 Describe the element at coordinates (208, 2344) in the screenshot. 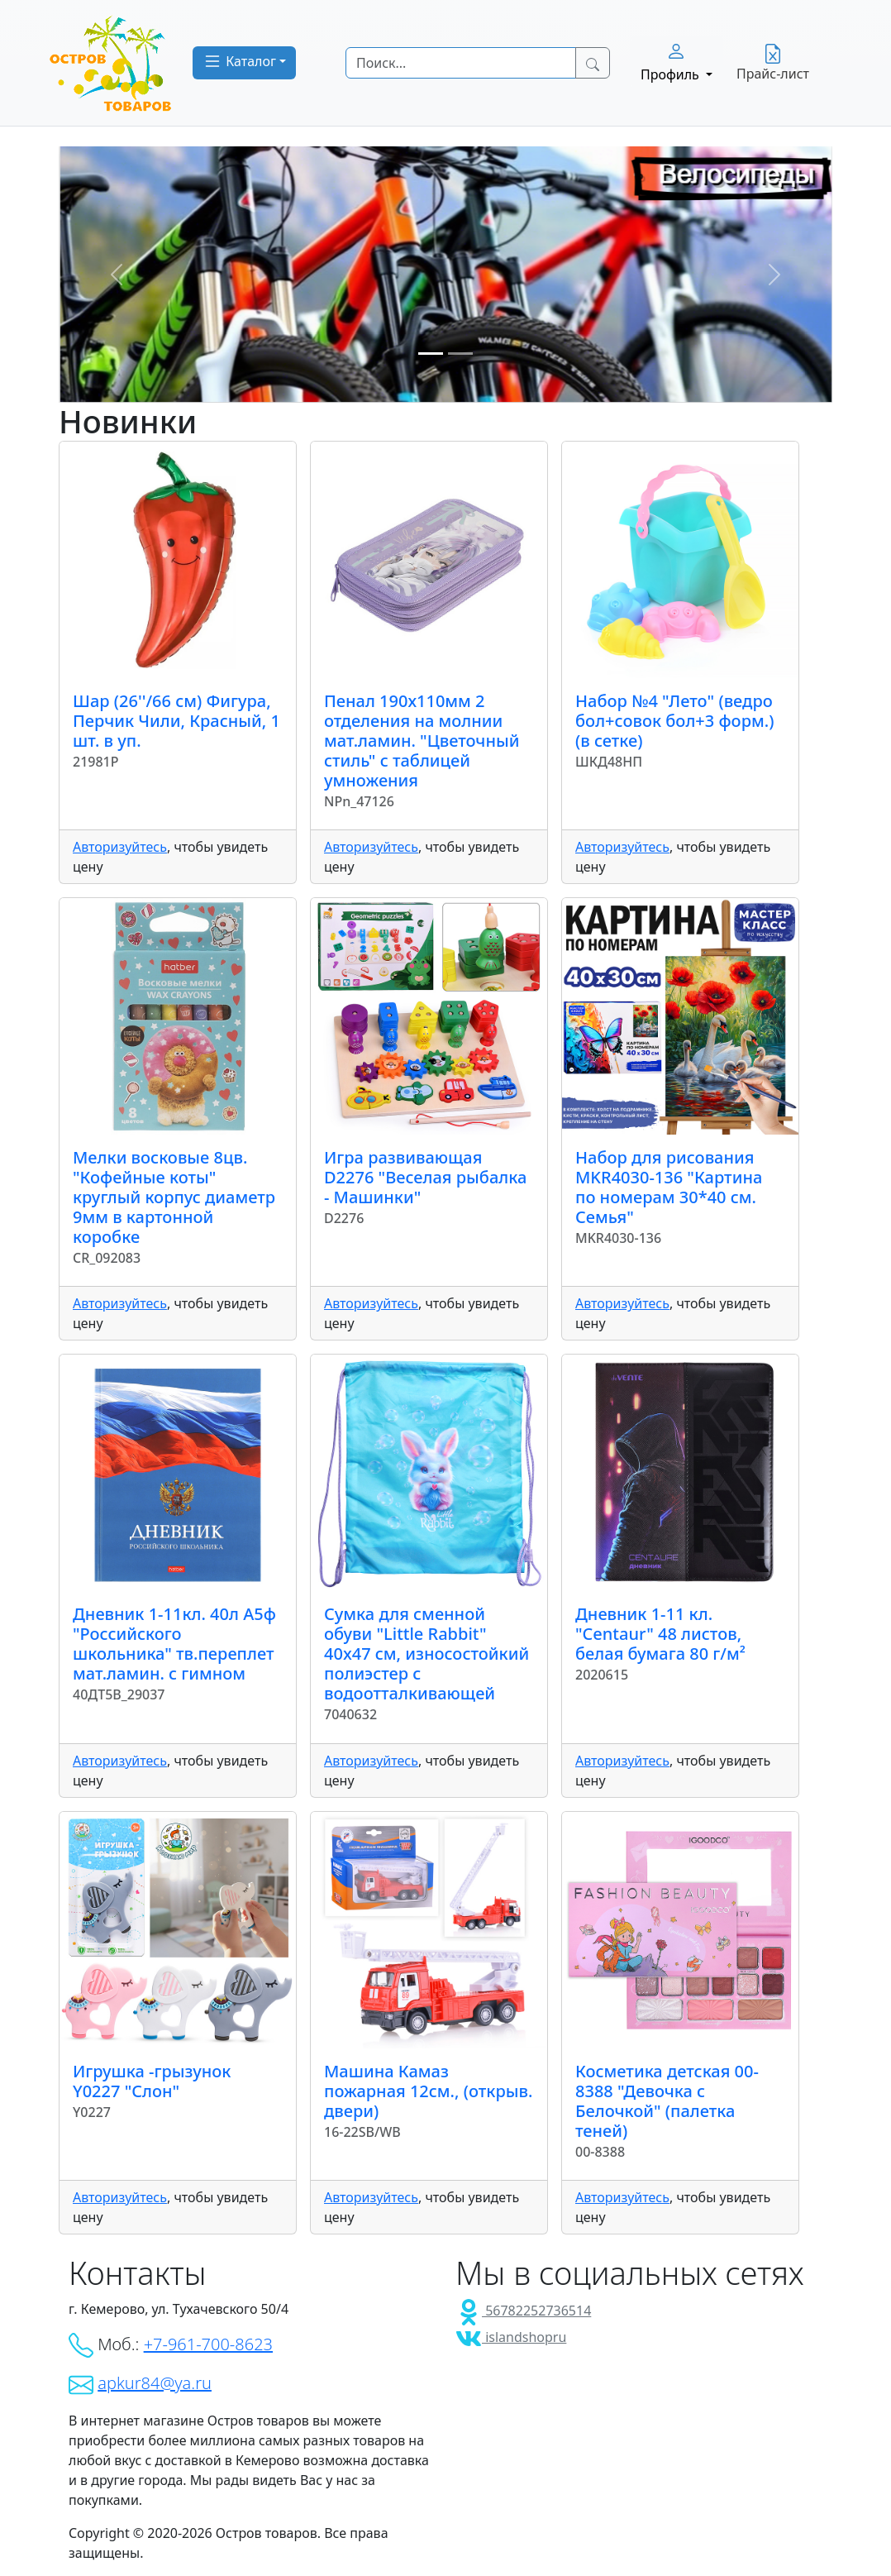

I see `+7-961-700-8623` at that location.